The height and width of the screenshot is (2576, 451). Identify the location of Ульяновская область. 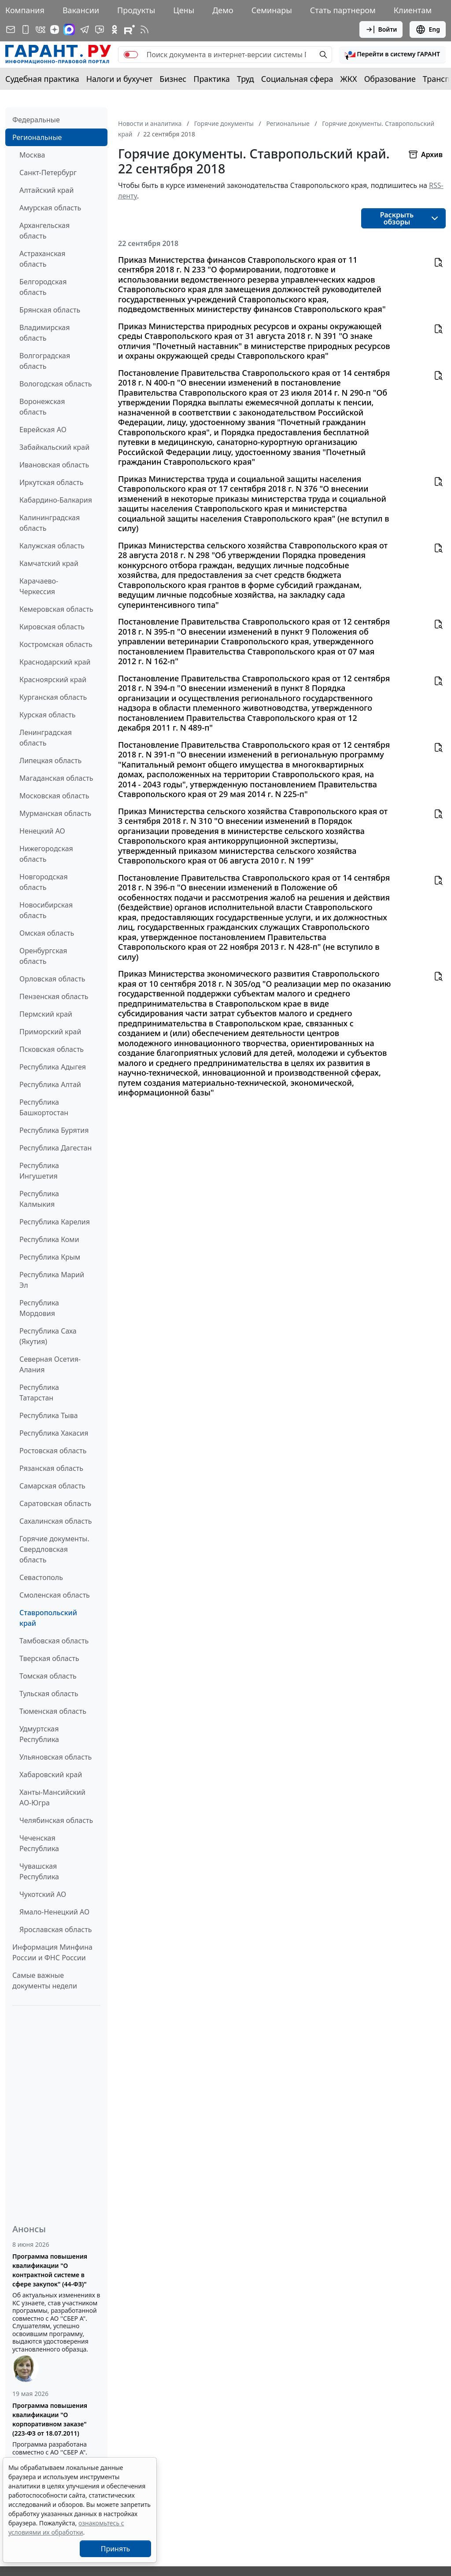
(55, 1757).